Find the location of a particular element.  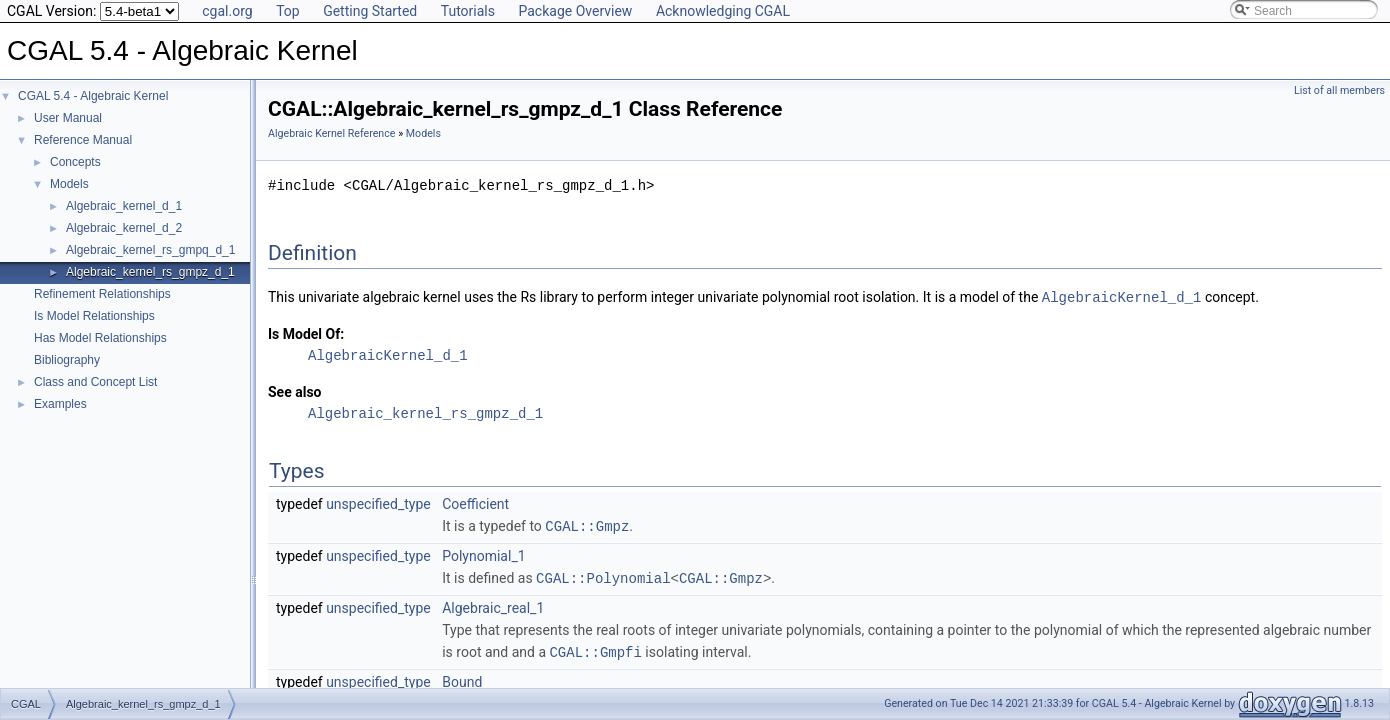

CGAL::Gmpfi is located at coordinates (595, 648).